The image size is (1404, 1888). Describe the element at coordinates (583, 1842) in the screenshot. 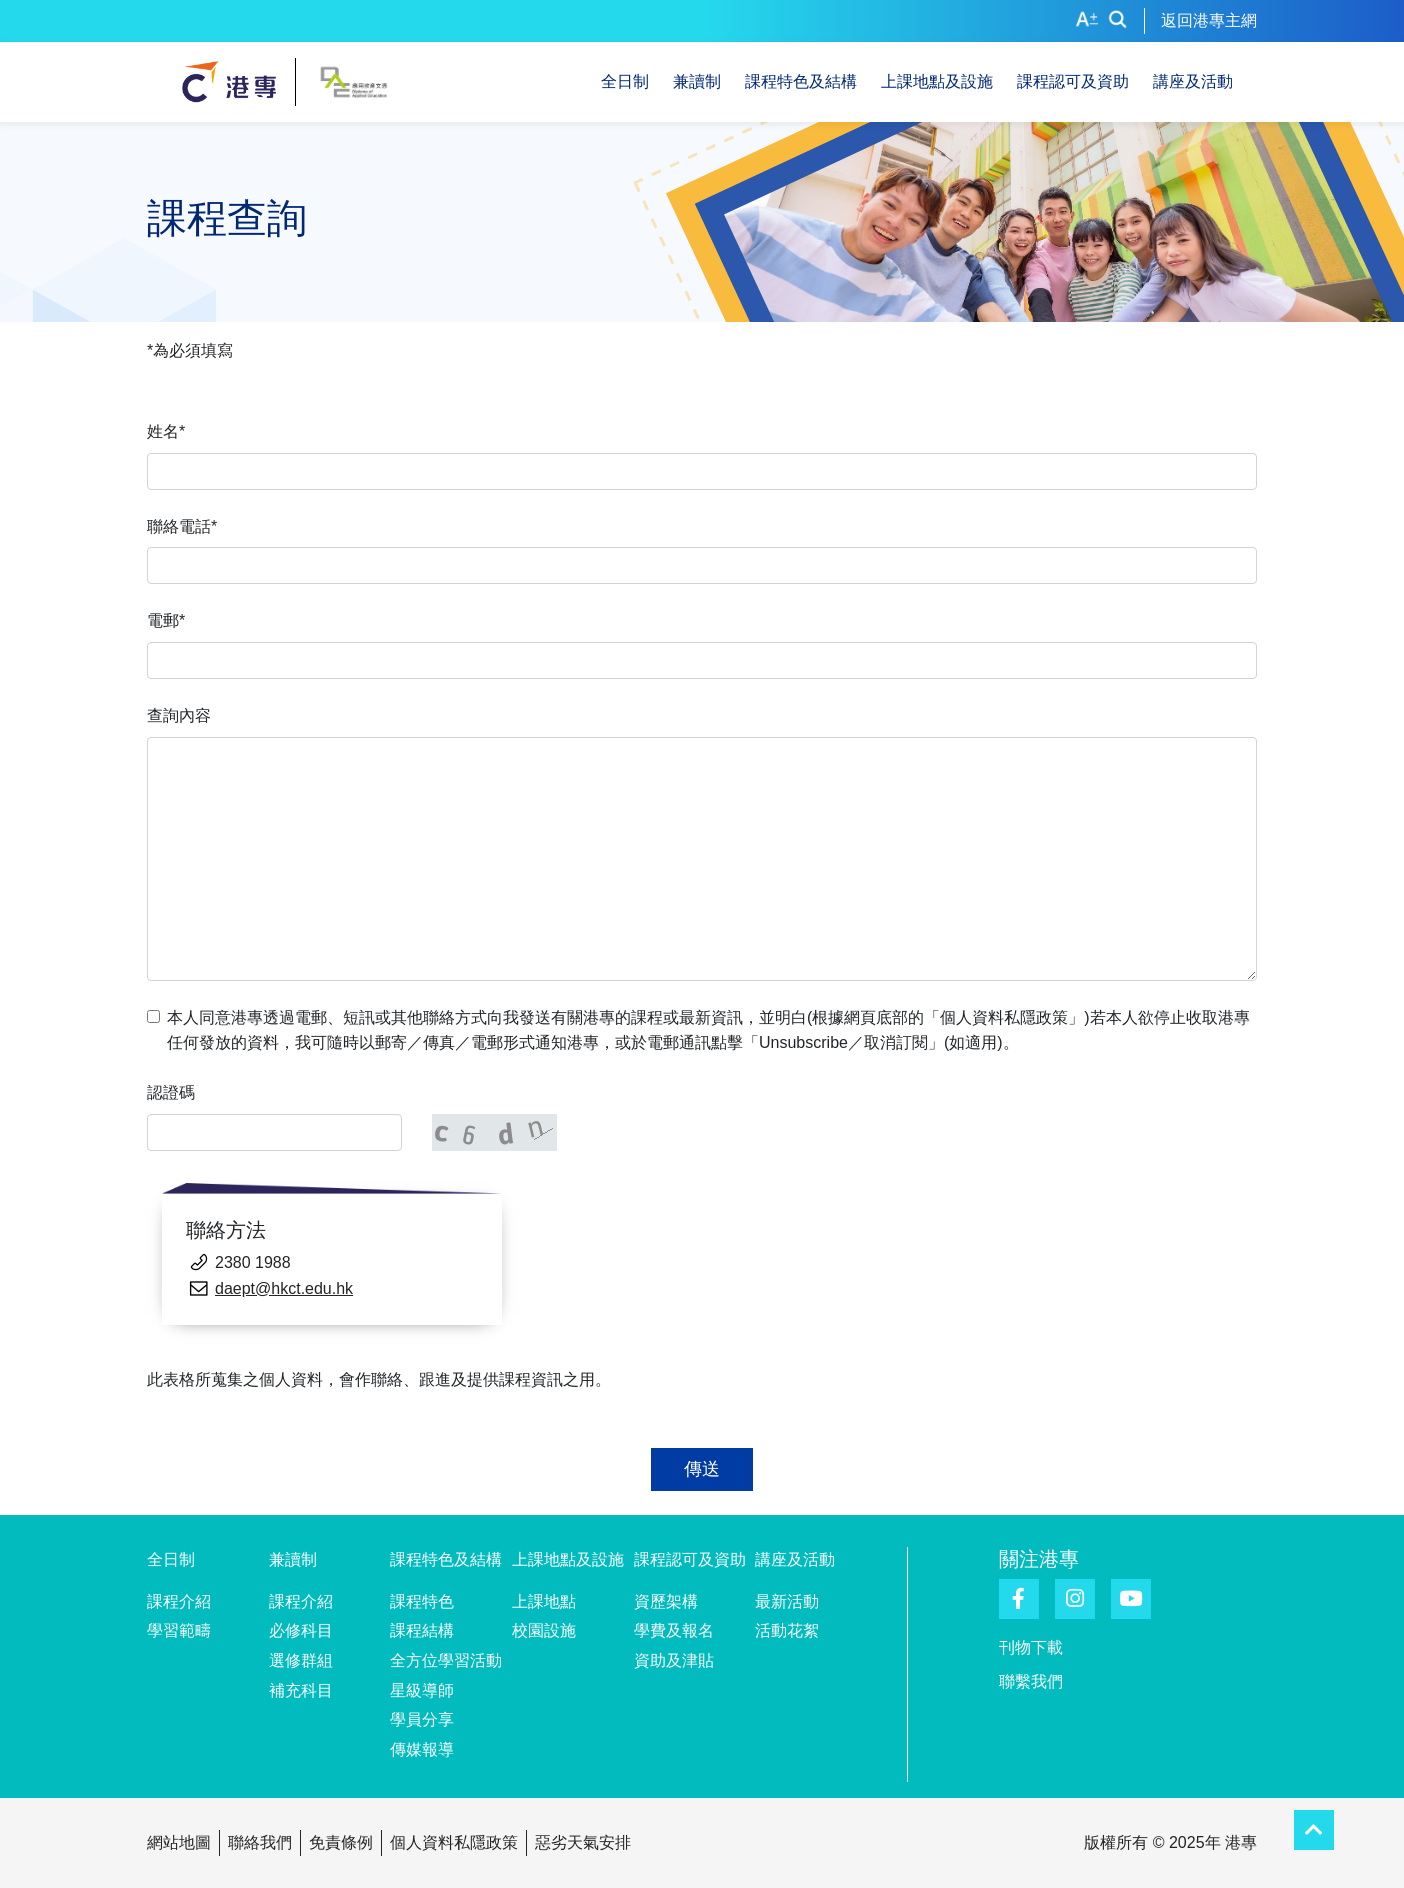

I see `惡劣天氣安排` at that location.